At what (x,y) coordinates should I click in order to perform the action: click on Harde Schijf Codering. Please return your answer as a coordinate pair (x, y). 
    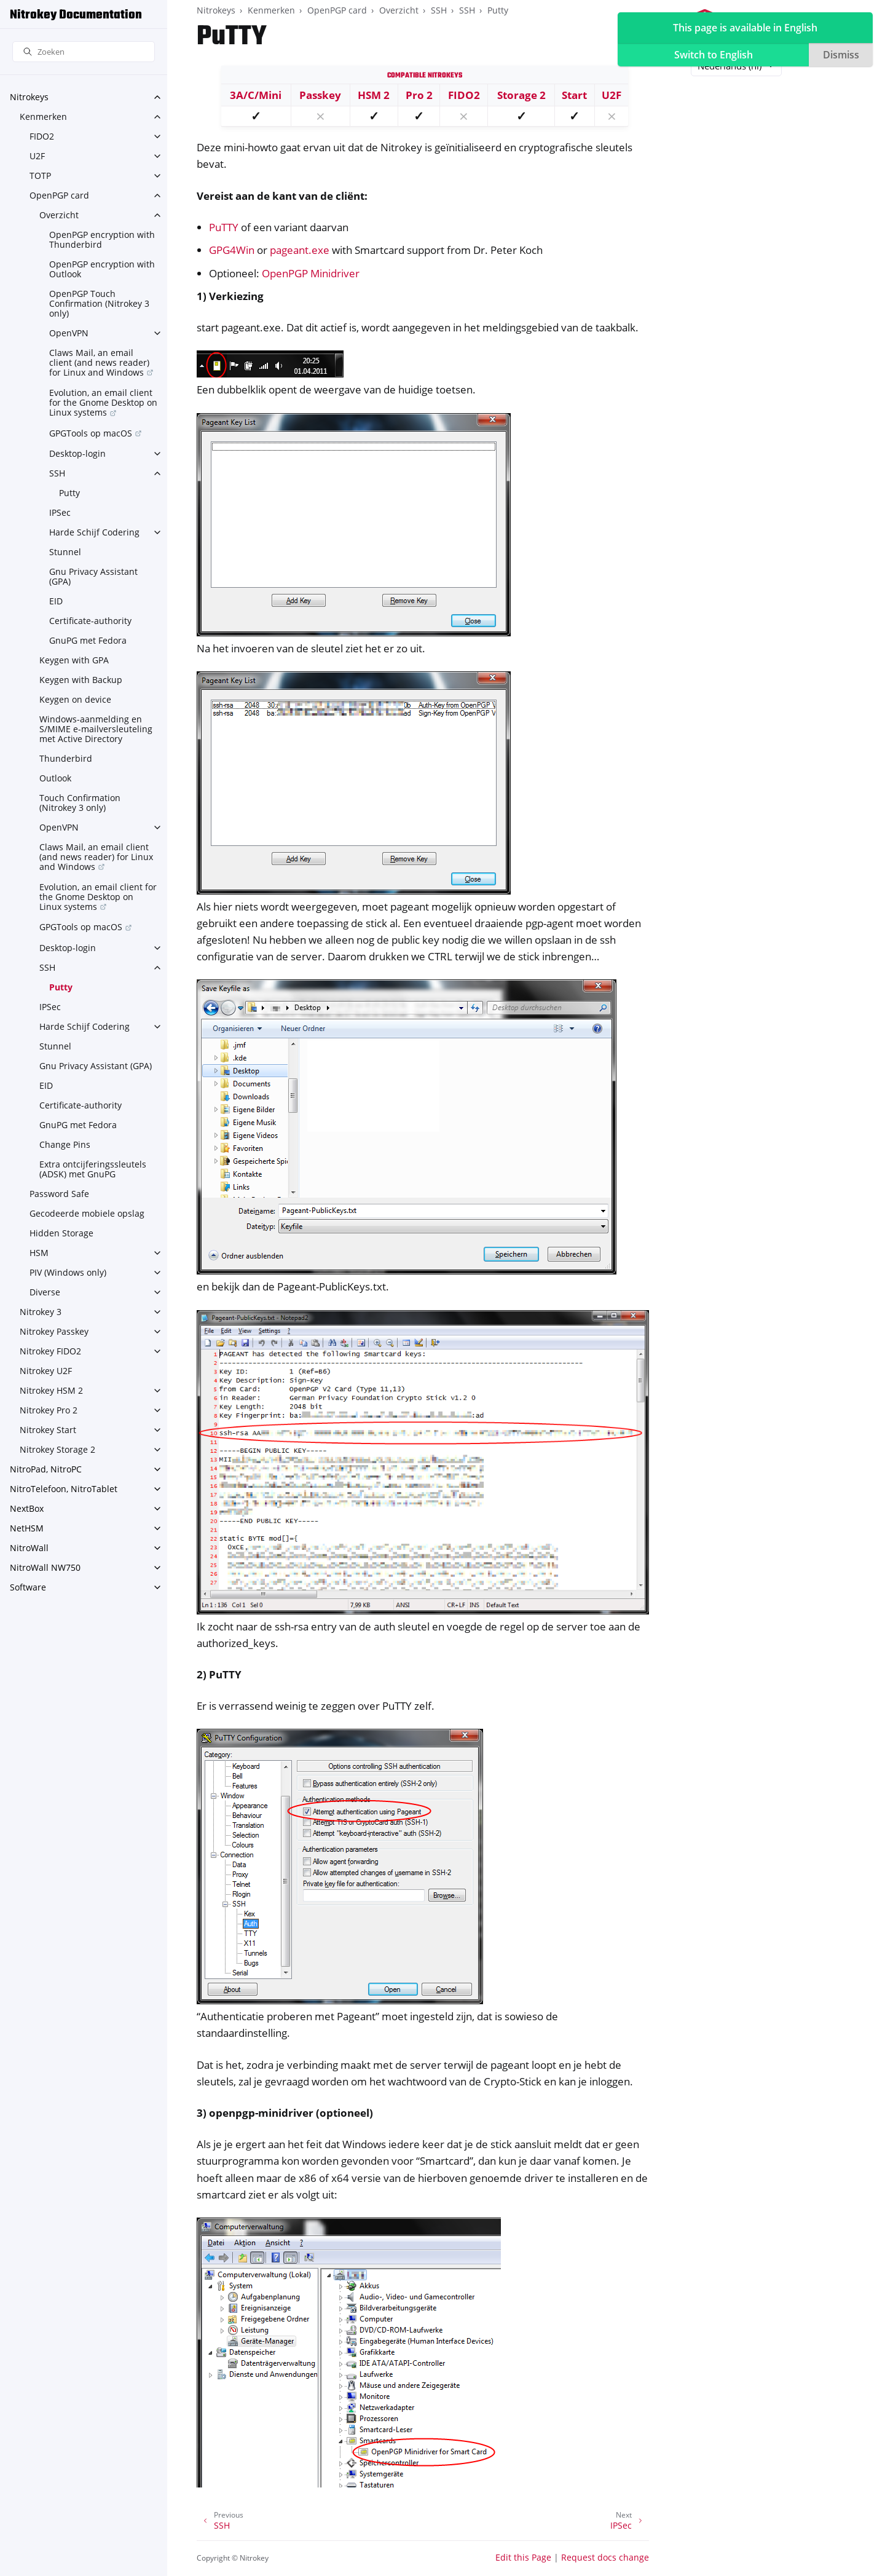
    Looking at the image, I should click on (94, 532).